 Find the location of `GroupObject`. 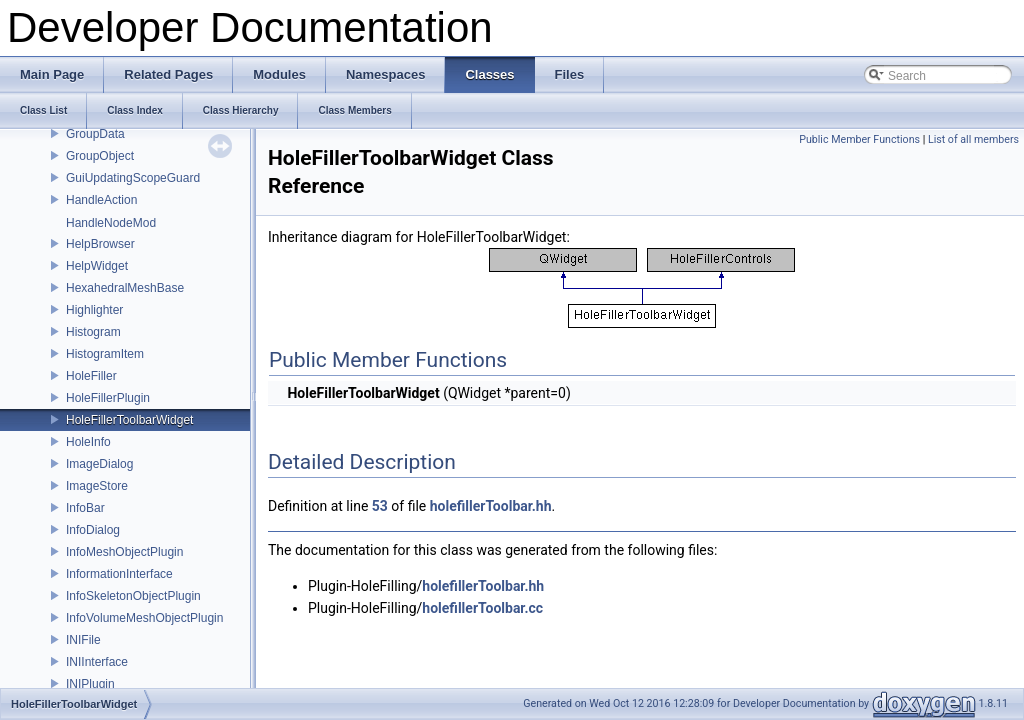

GroupObject is located at coordinates (100, 156).